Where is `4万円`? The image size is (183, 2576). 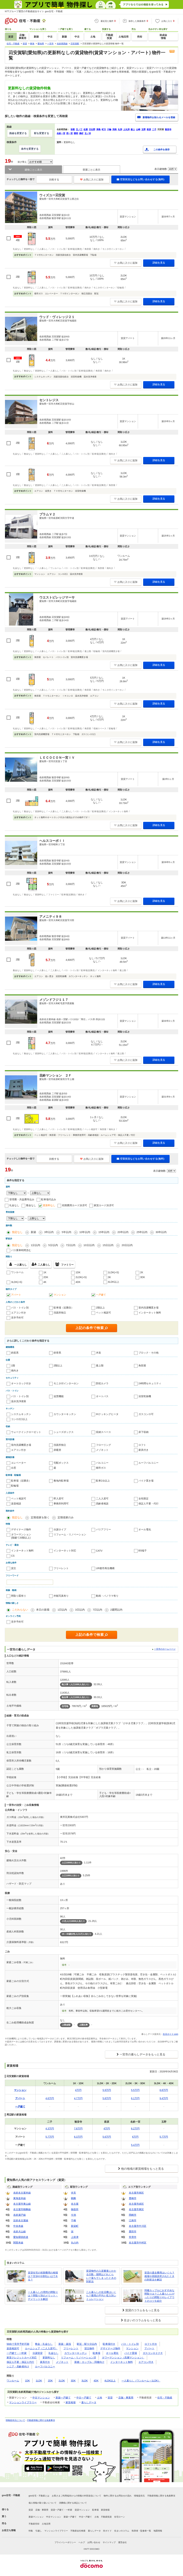 4万円 is located at coordinates (78, 2090).